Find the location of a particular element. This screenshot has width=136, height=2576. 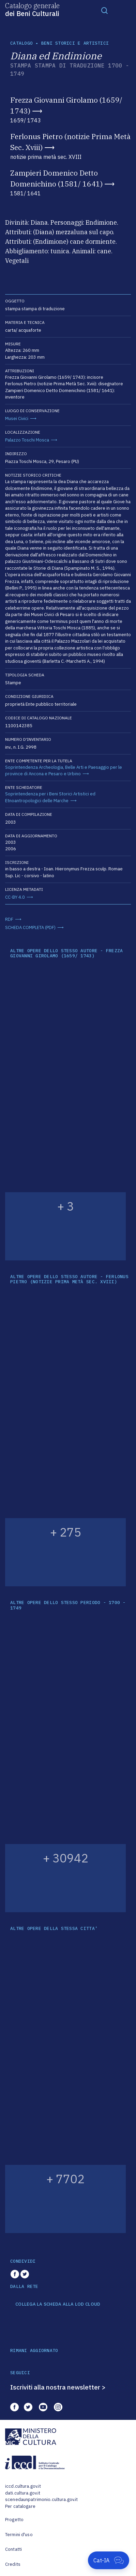

Progetto is located at coordinates (14, 2519).